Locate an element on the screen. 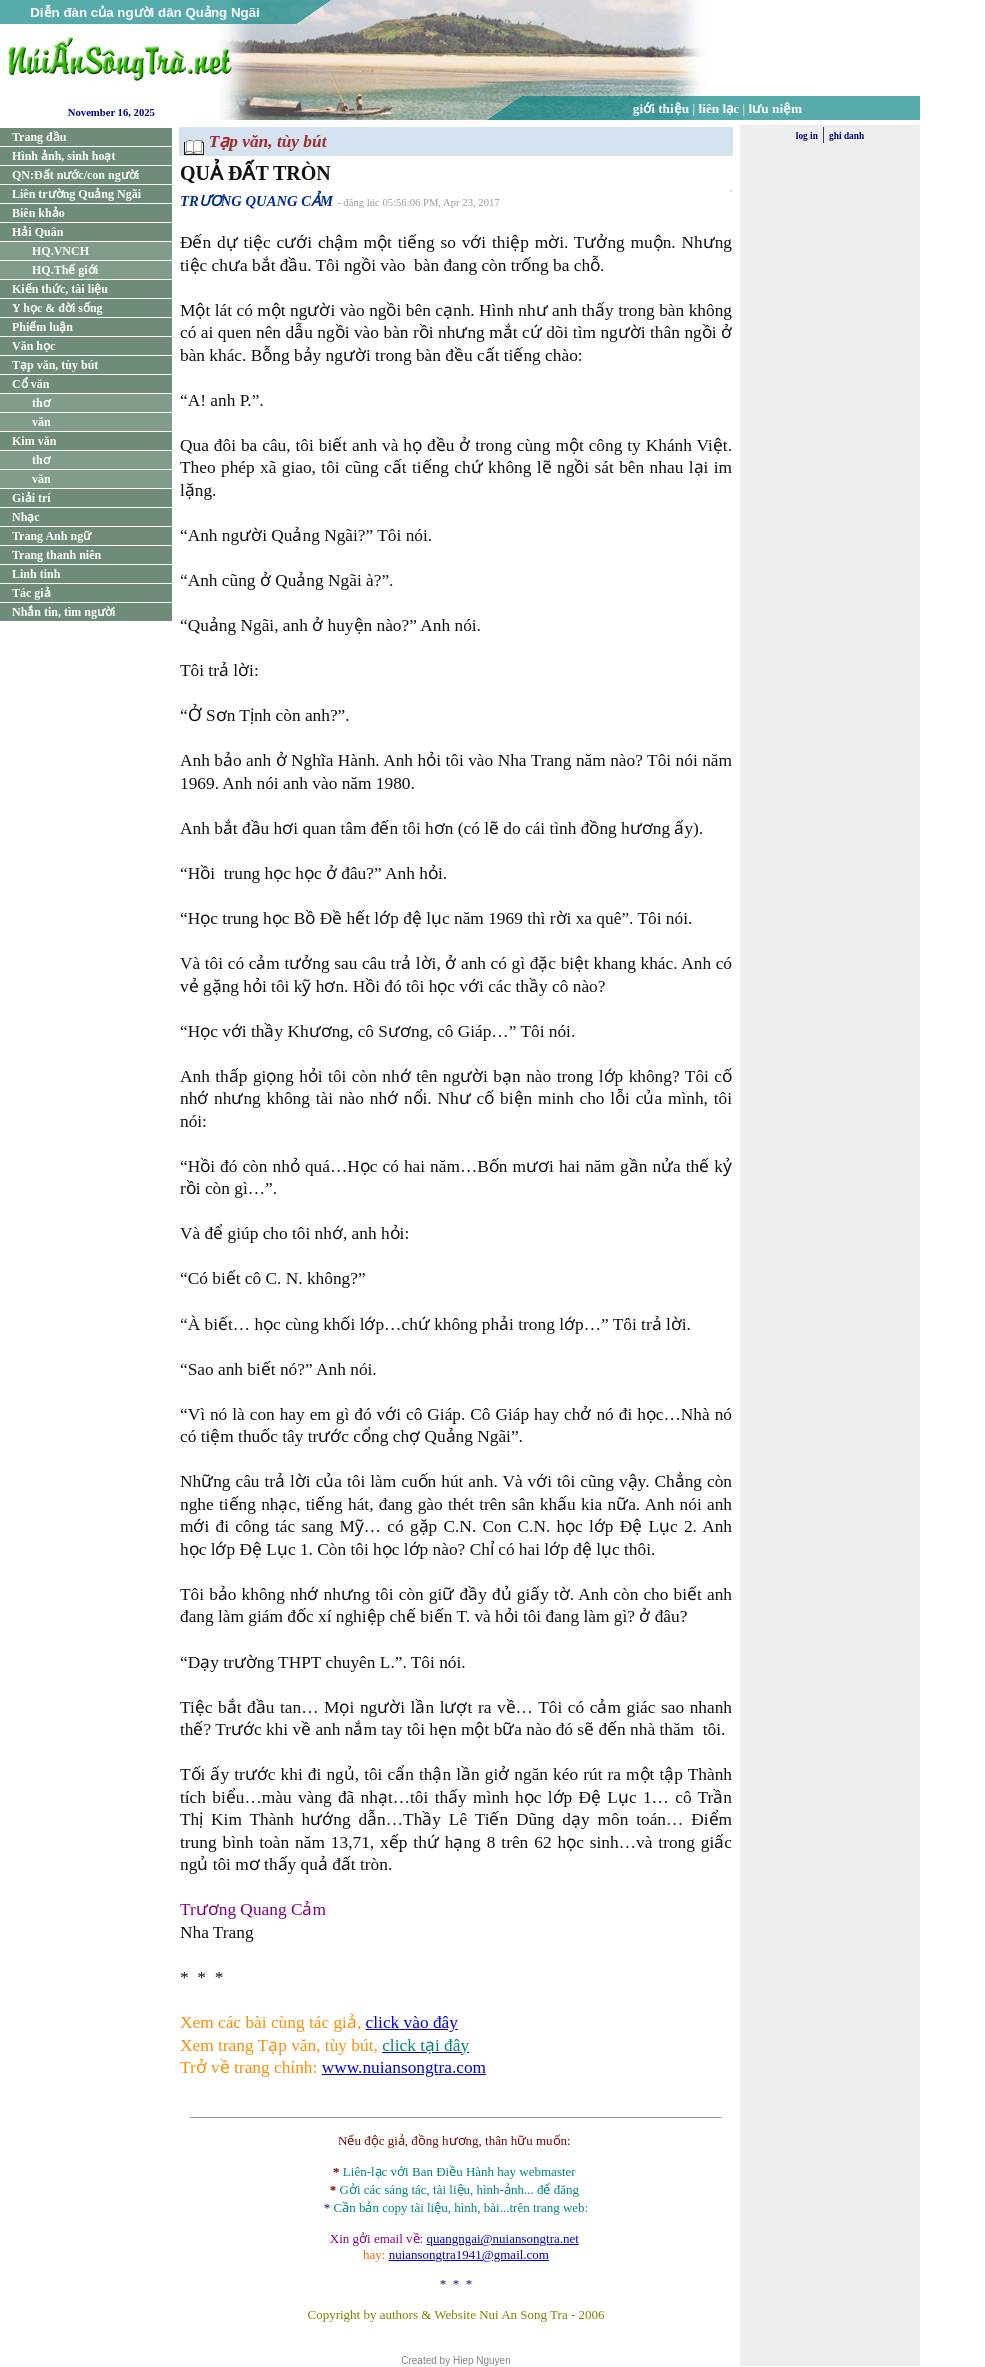  TRƯƠNG QUANG CẢM is located at coordinates (256, 201).